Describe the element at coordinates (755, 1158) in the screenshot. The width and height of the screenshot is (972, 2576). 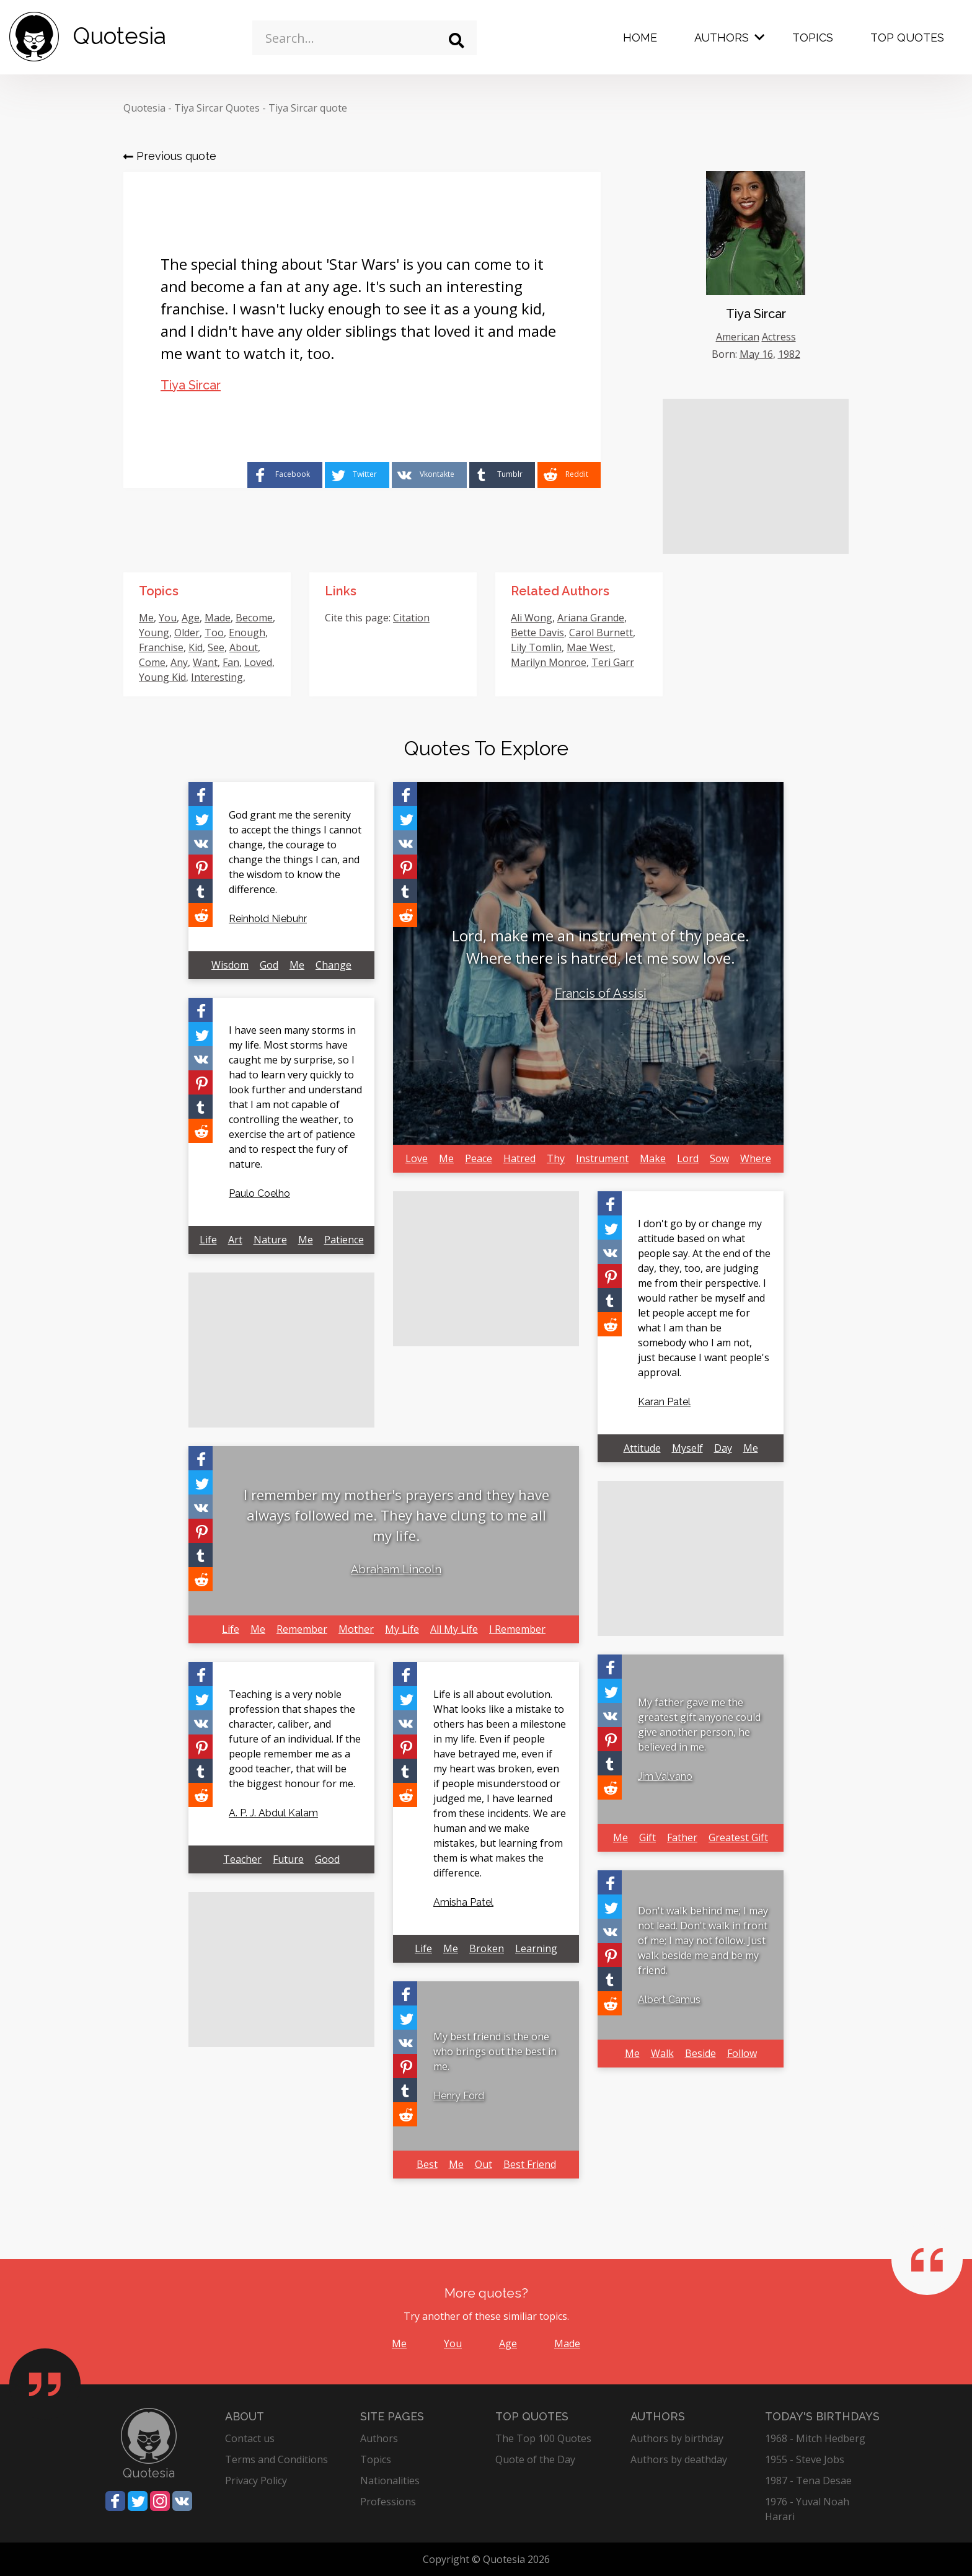
I see `Where` at that location.